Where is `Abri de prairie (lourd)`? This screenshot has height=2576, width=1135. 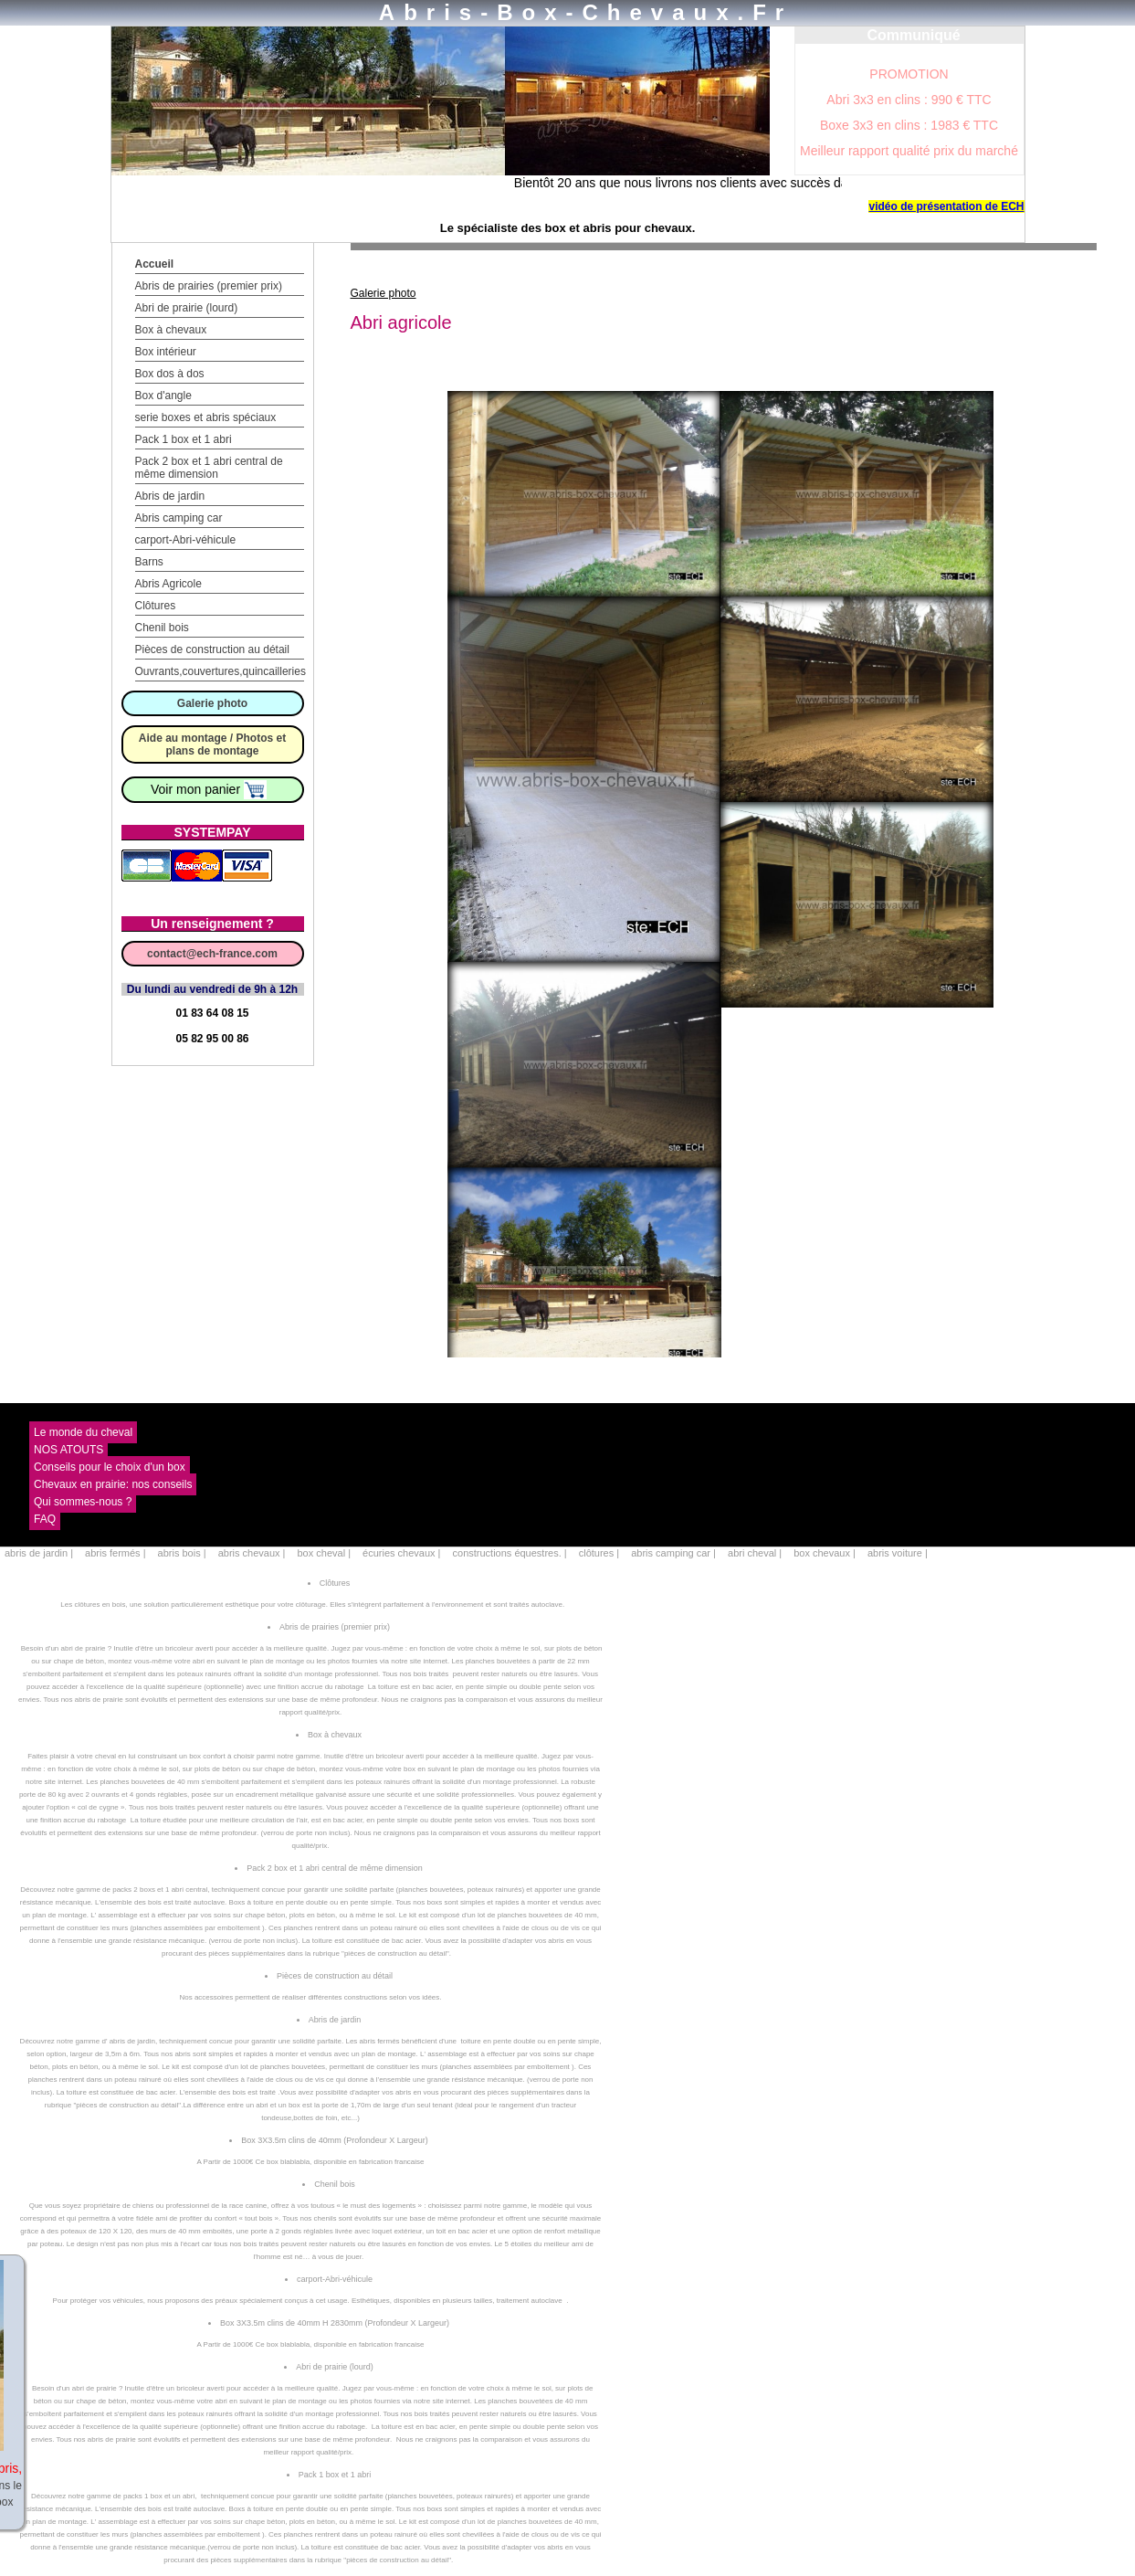 Abri de prairie (lourd) is located at coordinates (186, 307).